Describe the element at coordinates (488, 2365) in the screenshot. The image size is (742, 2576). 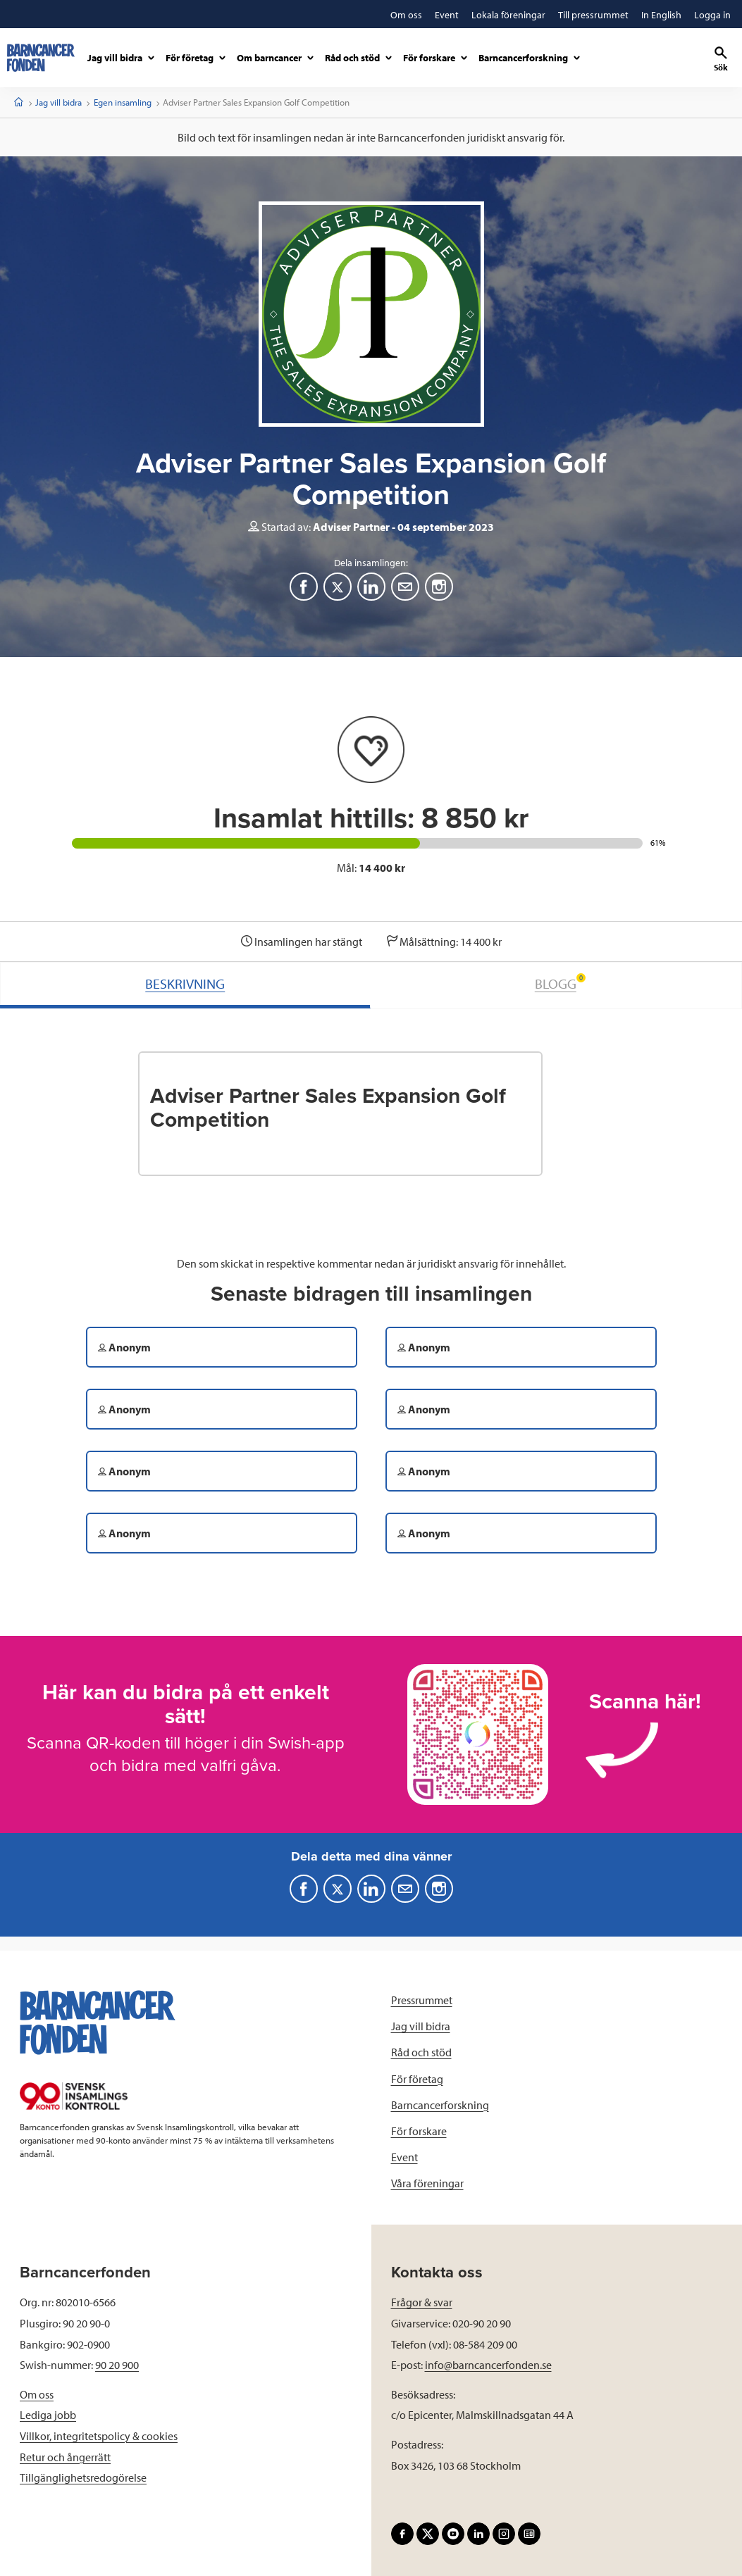
I see `info@barncancerfonden.se` at that location.